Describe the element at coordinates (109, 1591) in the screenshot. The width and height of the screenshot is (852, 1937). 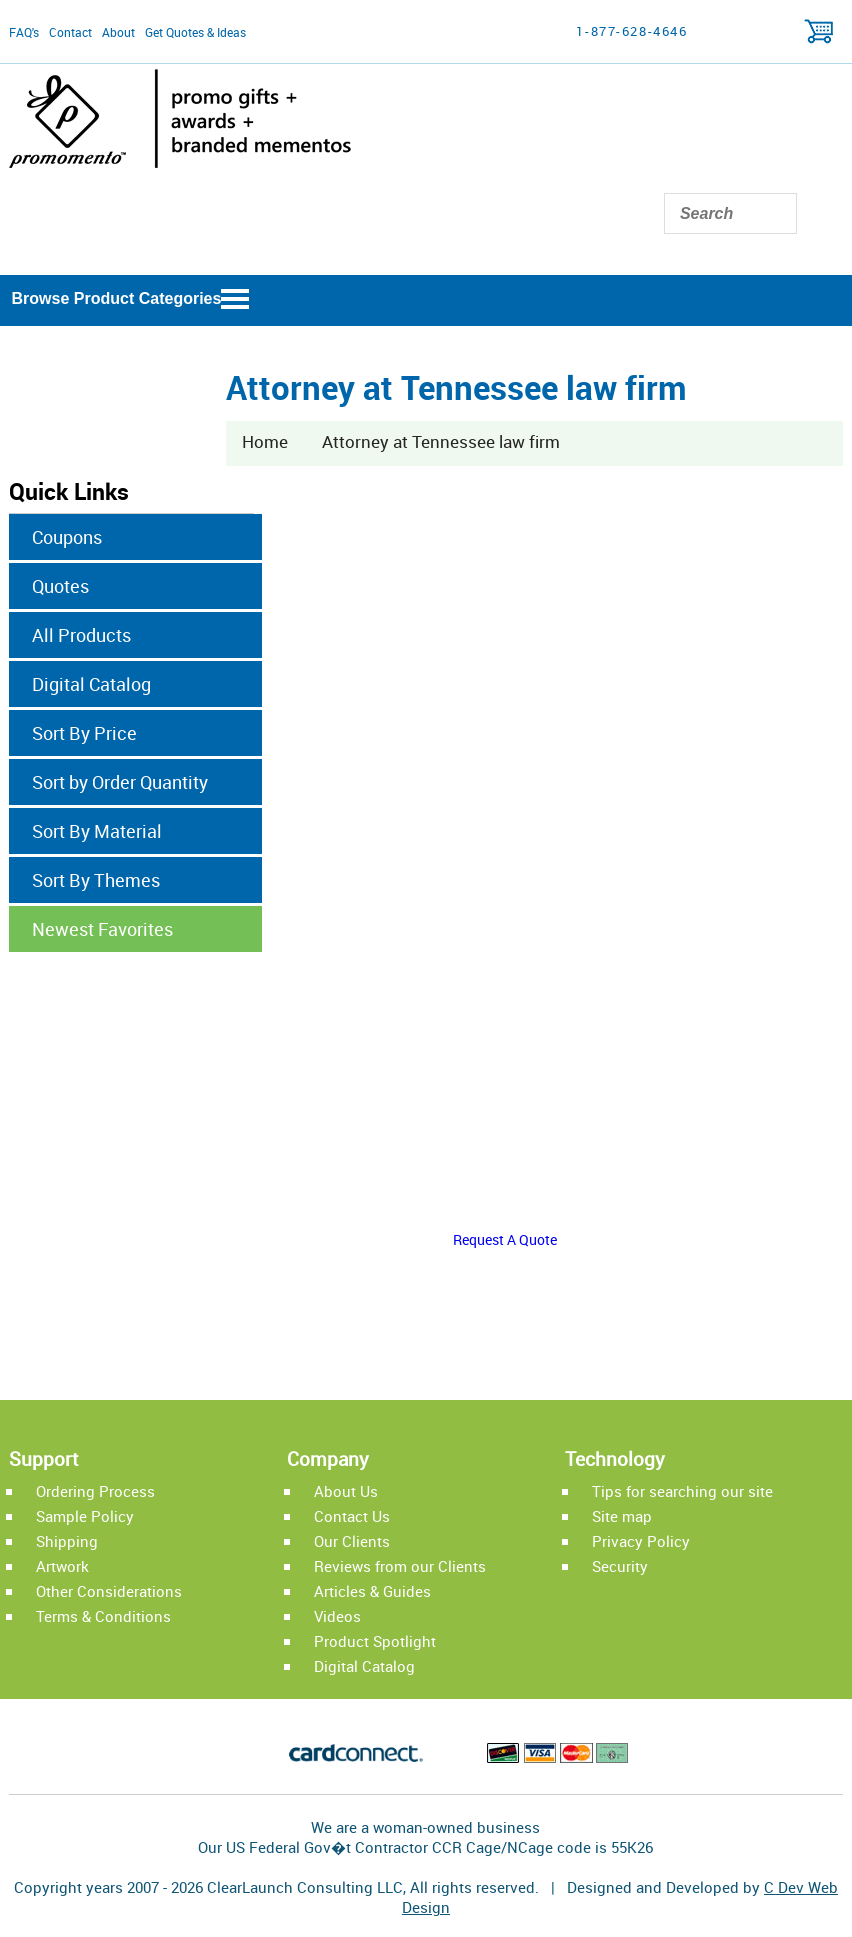
I see `Other Considerations` at that location.